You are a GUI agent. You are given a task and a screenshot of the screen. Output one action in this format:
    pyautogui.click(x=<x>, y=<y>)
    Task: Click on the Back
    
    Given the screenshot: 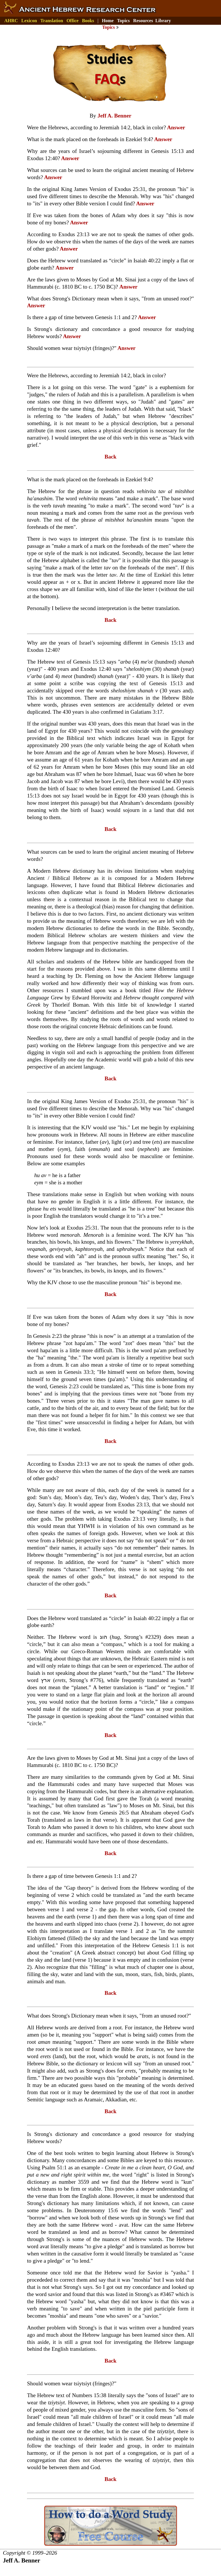 What is the action you would take?
    pyautogui.click(x=110, y=457)
    